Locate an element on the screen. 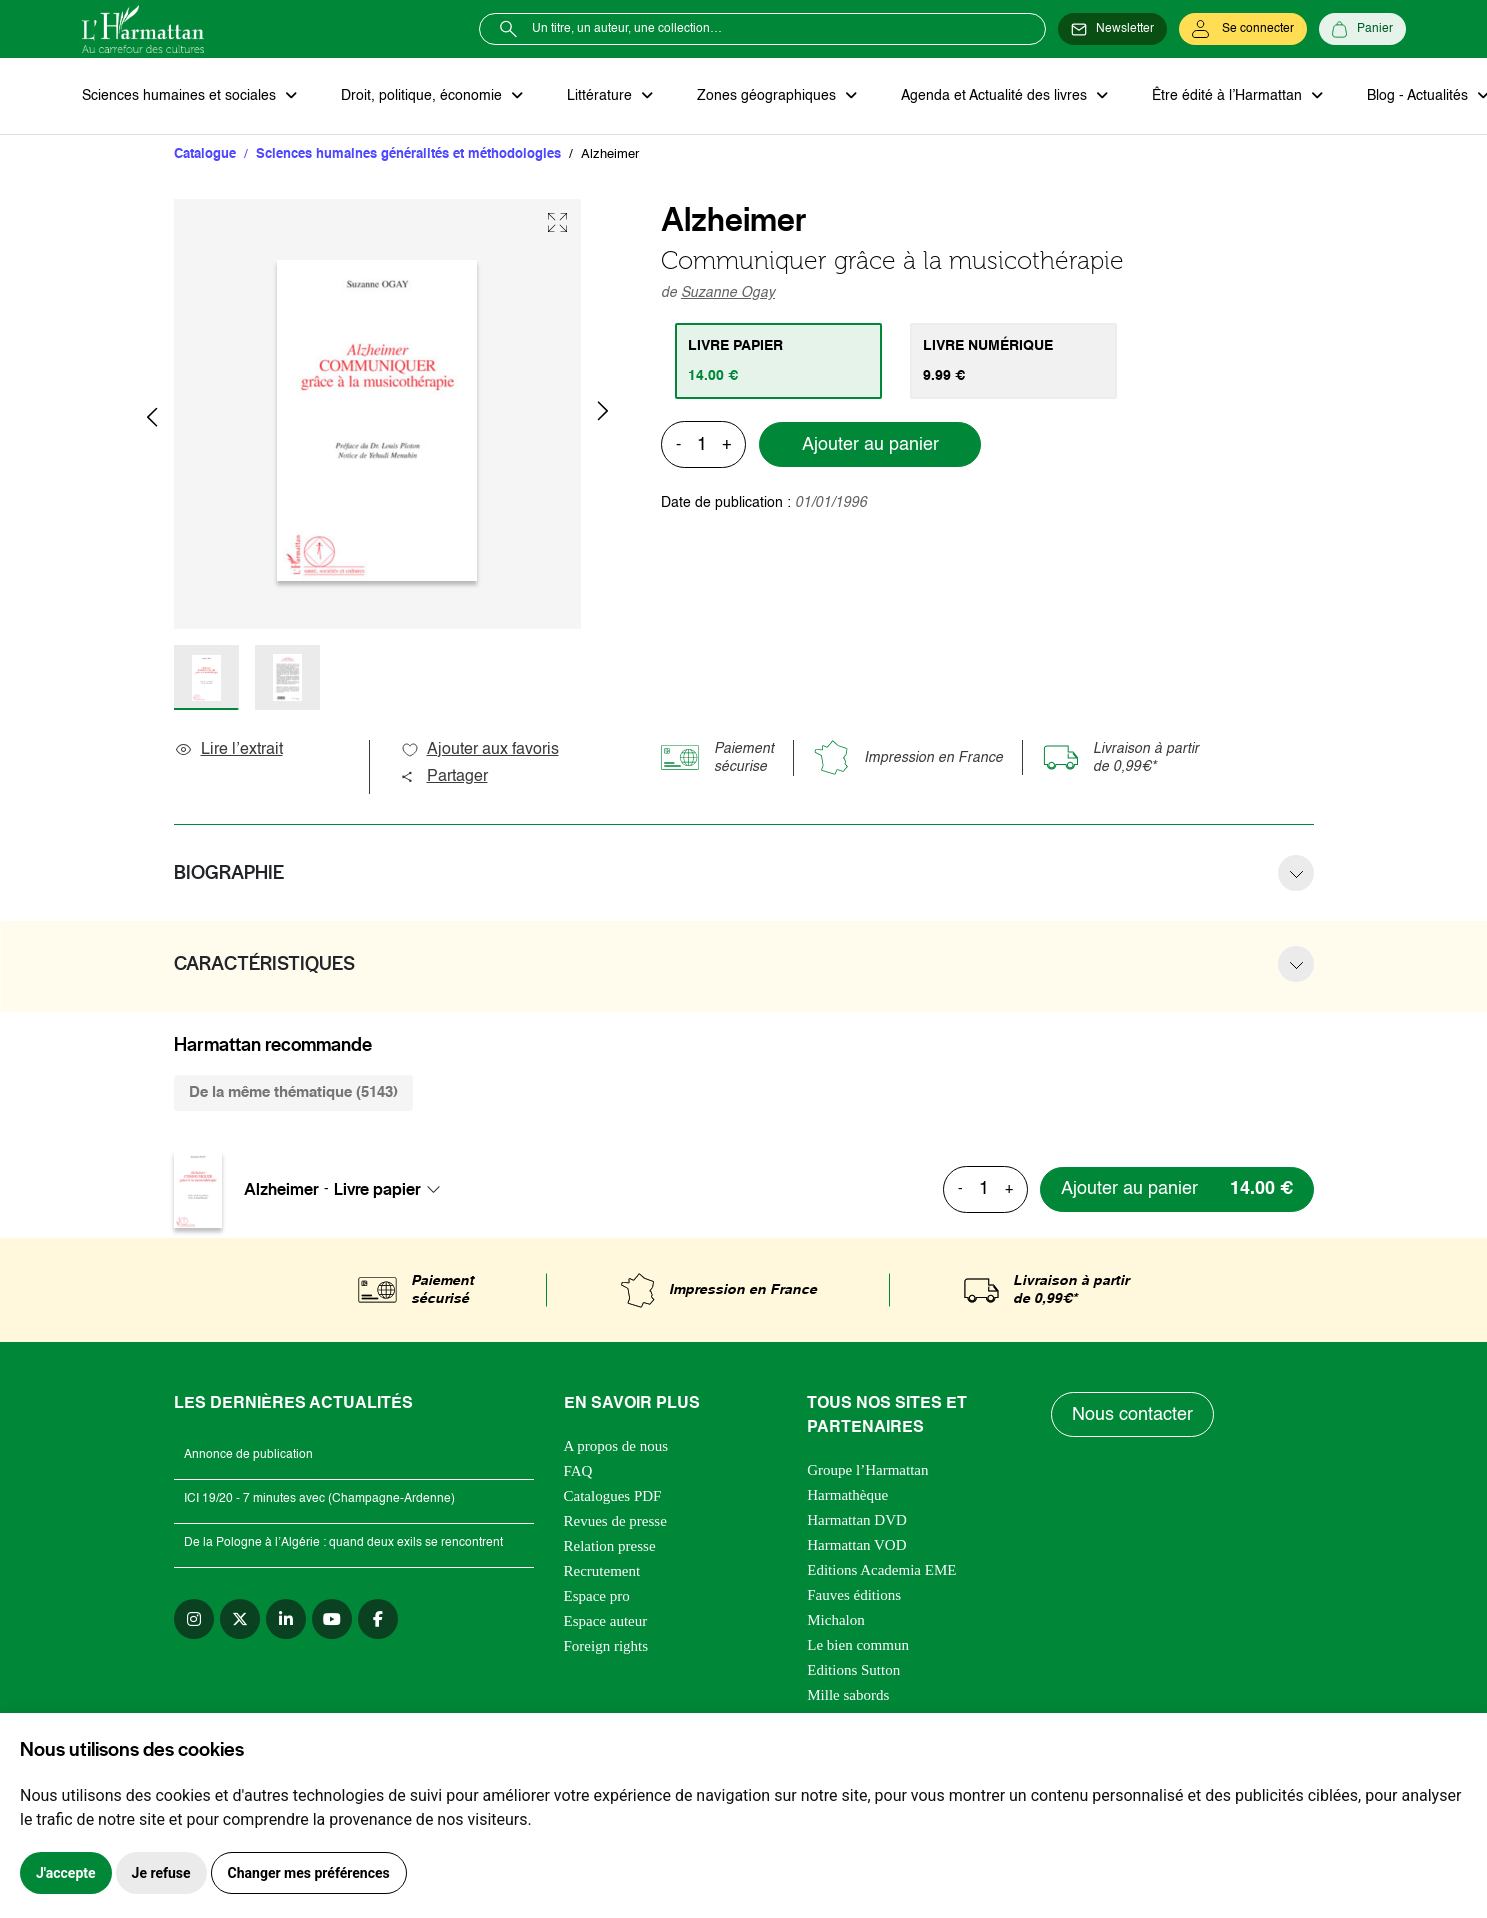 This screenshot has height=1918, width=1487. Catalogues PDF is located at coordinates (613, 1496).